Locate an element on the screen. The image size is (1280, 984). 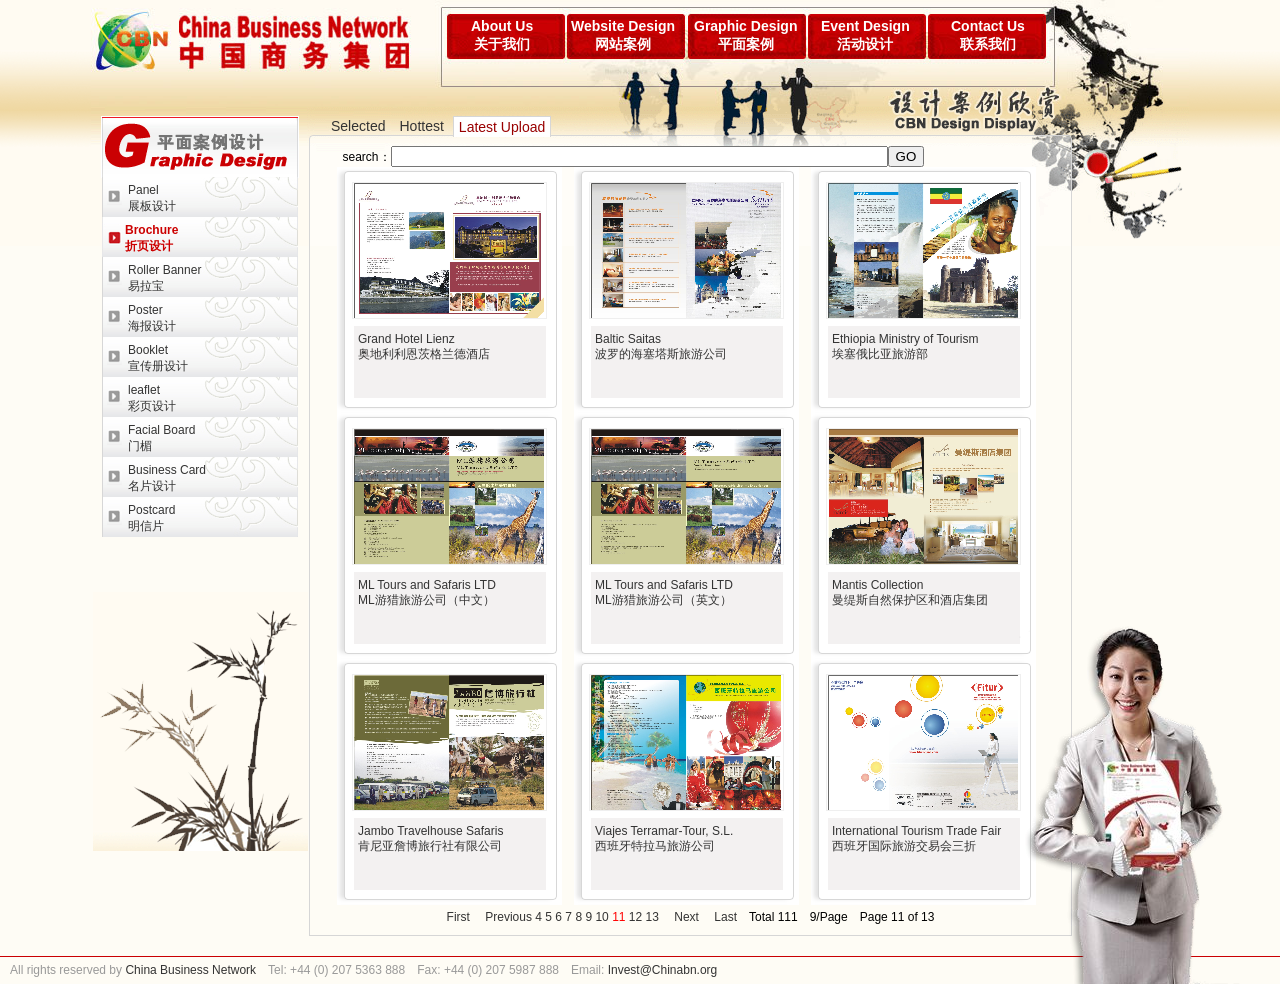
First is located at coordinates (458, 917).